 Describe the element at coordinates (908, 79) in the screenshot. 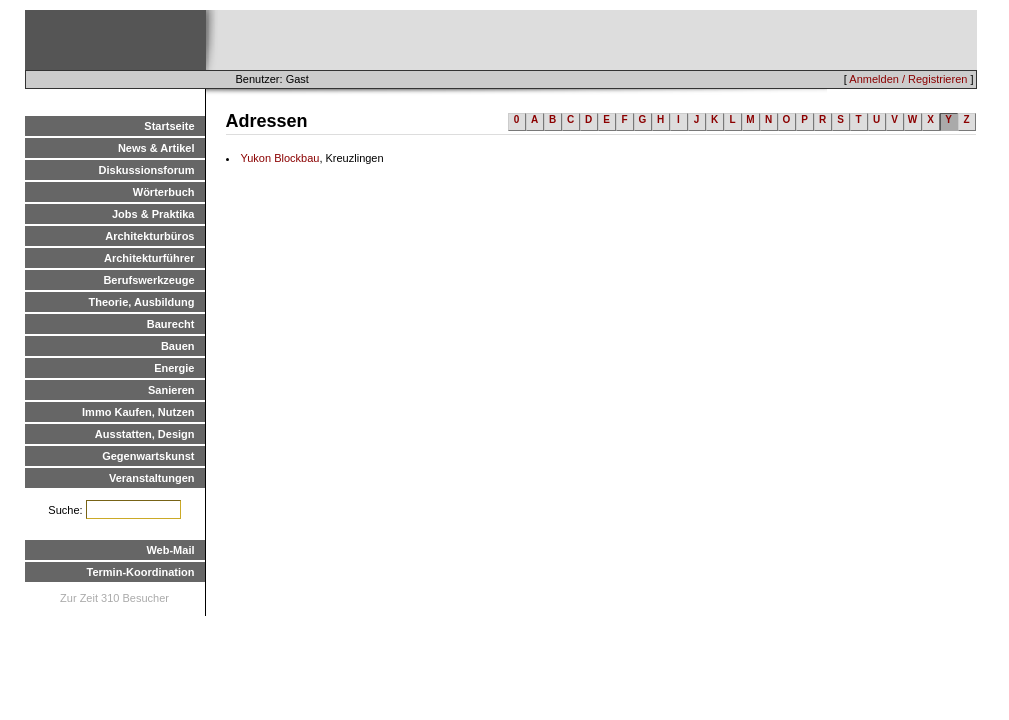

I see `Anmelden / Registrieren` at that location.